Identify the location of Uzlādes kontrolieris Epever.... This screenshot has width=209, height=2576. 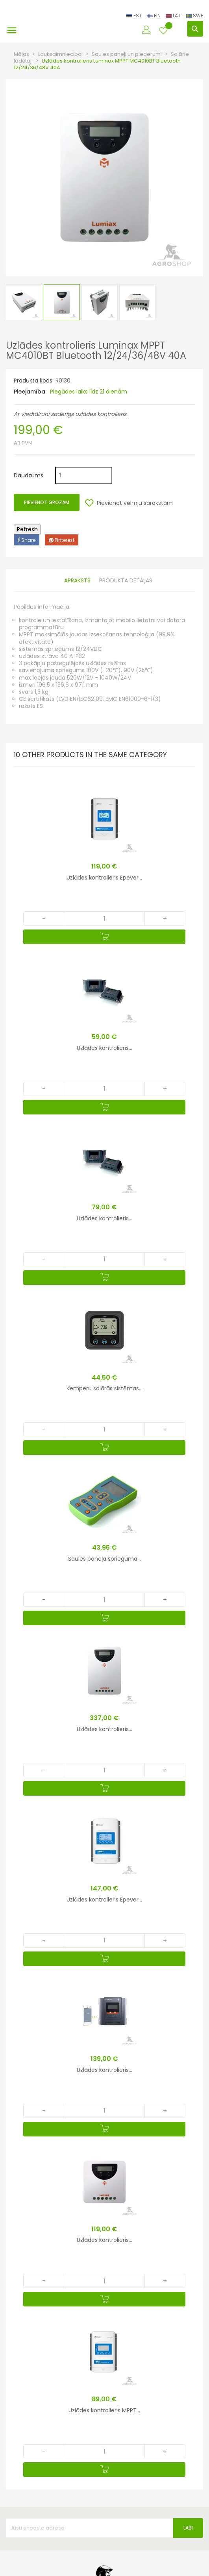
(104, 877).